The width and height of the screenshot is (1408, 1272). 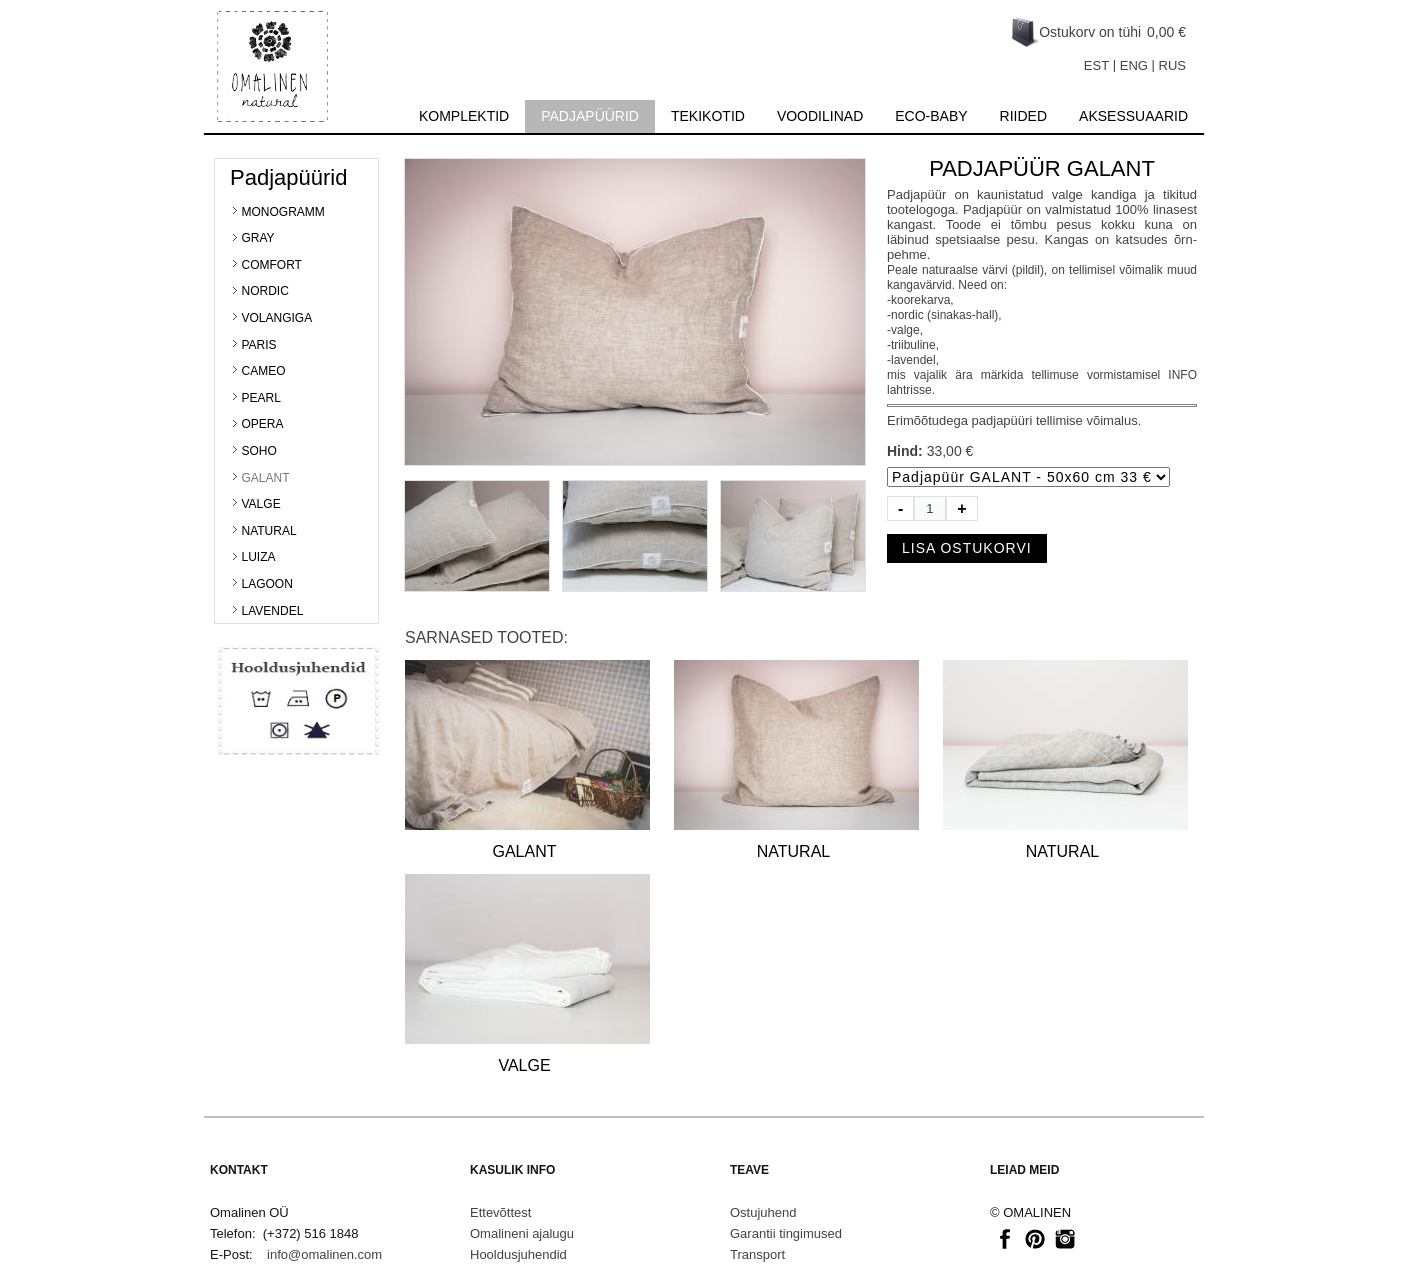 What do you see at coordinates (259, 345) in the screenshot?
I see `PARIS` at bounding box center [259, 345].